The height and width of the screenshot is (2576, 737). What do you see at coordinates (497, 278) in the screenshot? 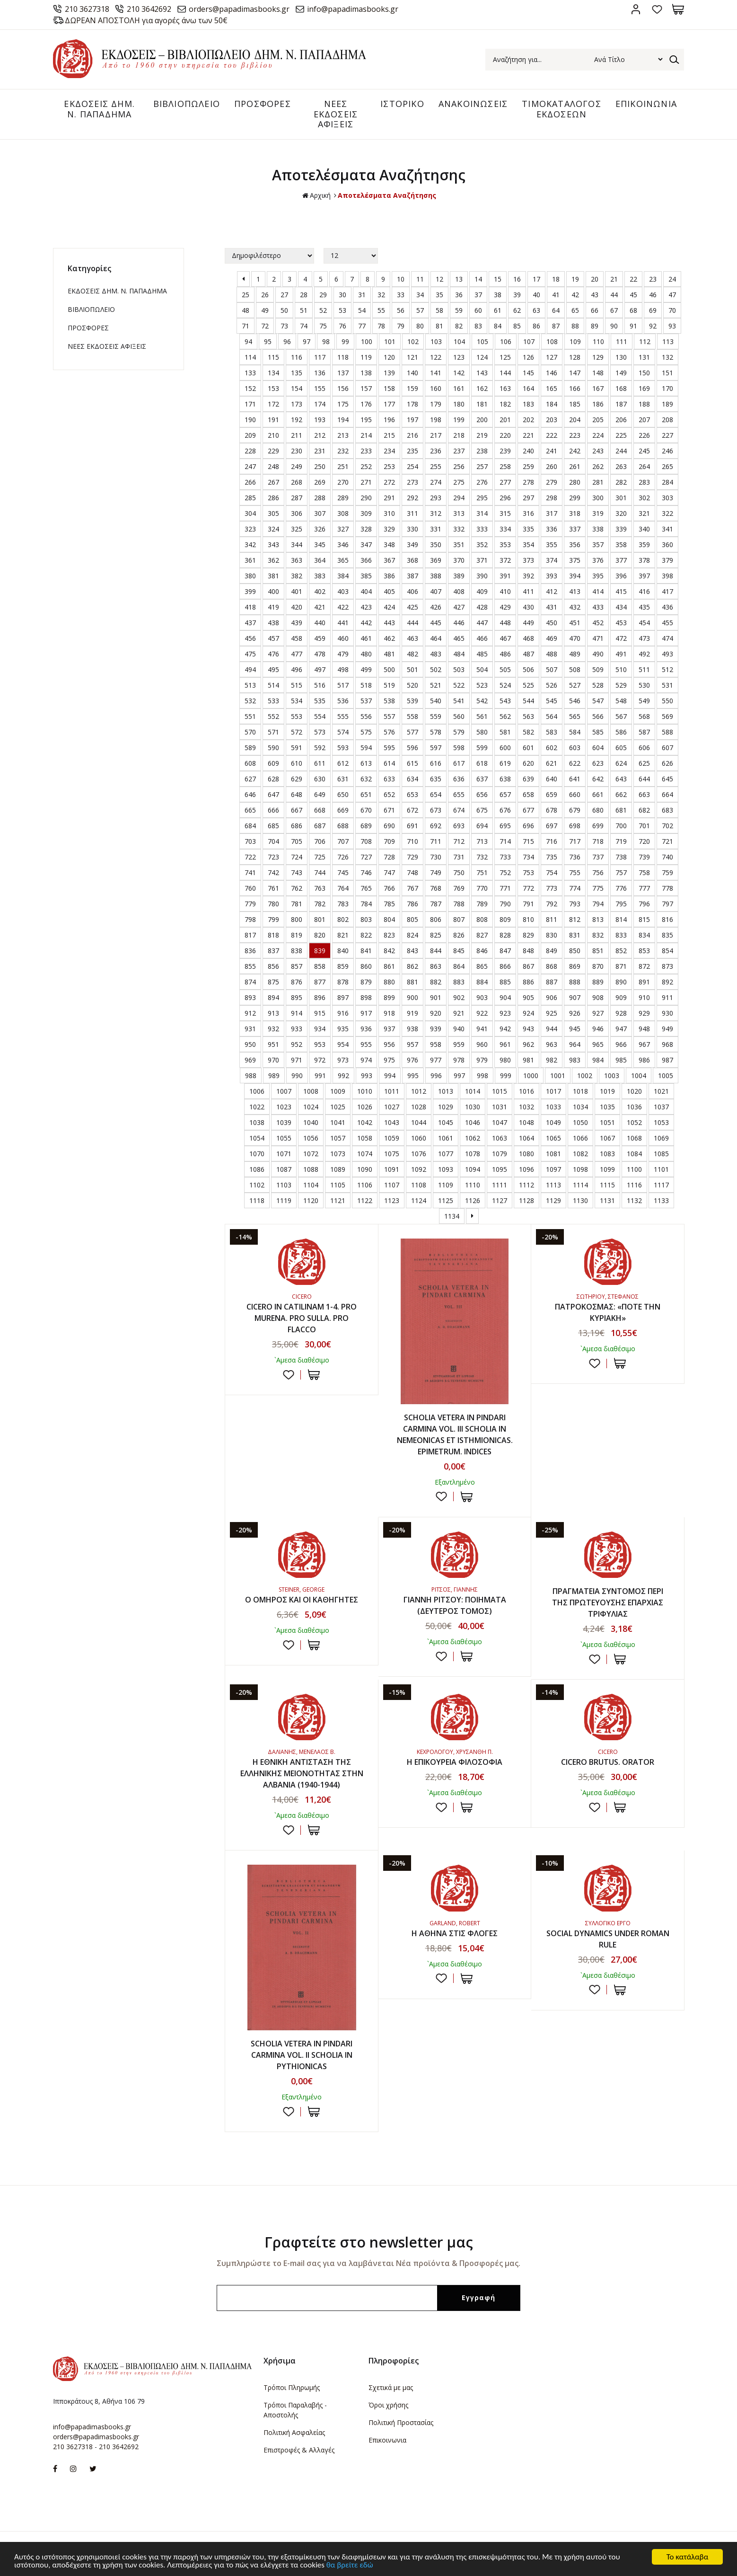
I see `15` at bounding box center [497, 278].